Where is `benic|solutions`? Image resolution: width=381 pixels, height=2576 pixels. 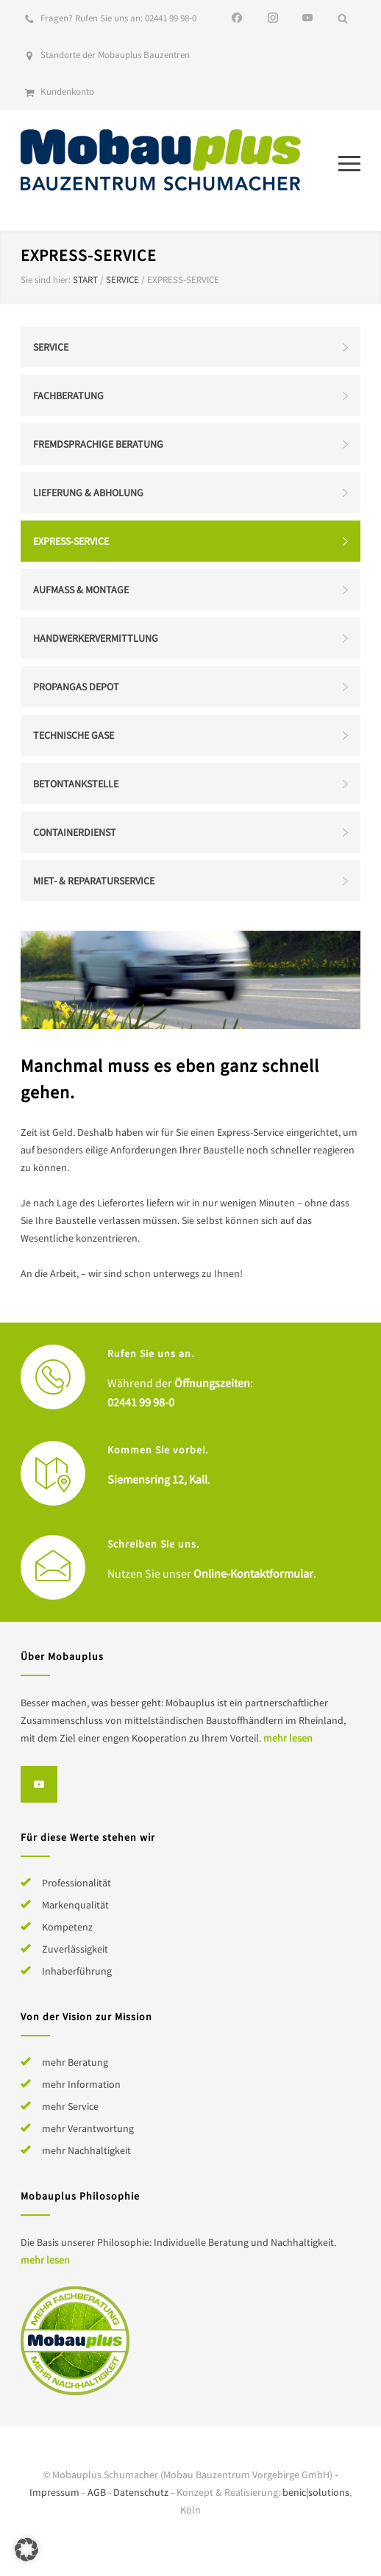 benic|solutions is located at coordinates (315, 2492).